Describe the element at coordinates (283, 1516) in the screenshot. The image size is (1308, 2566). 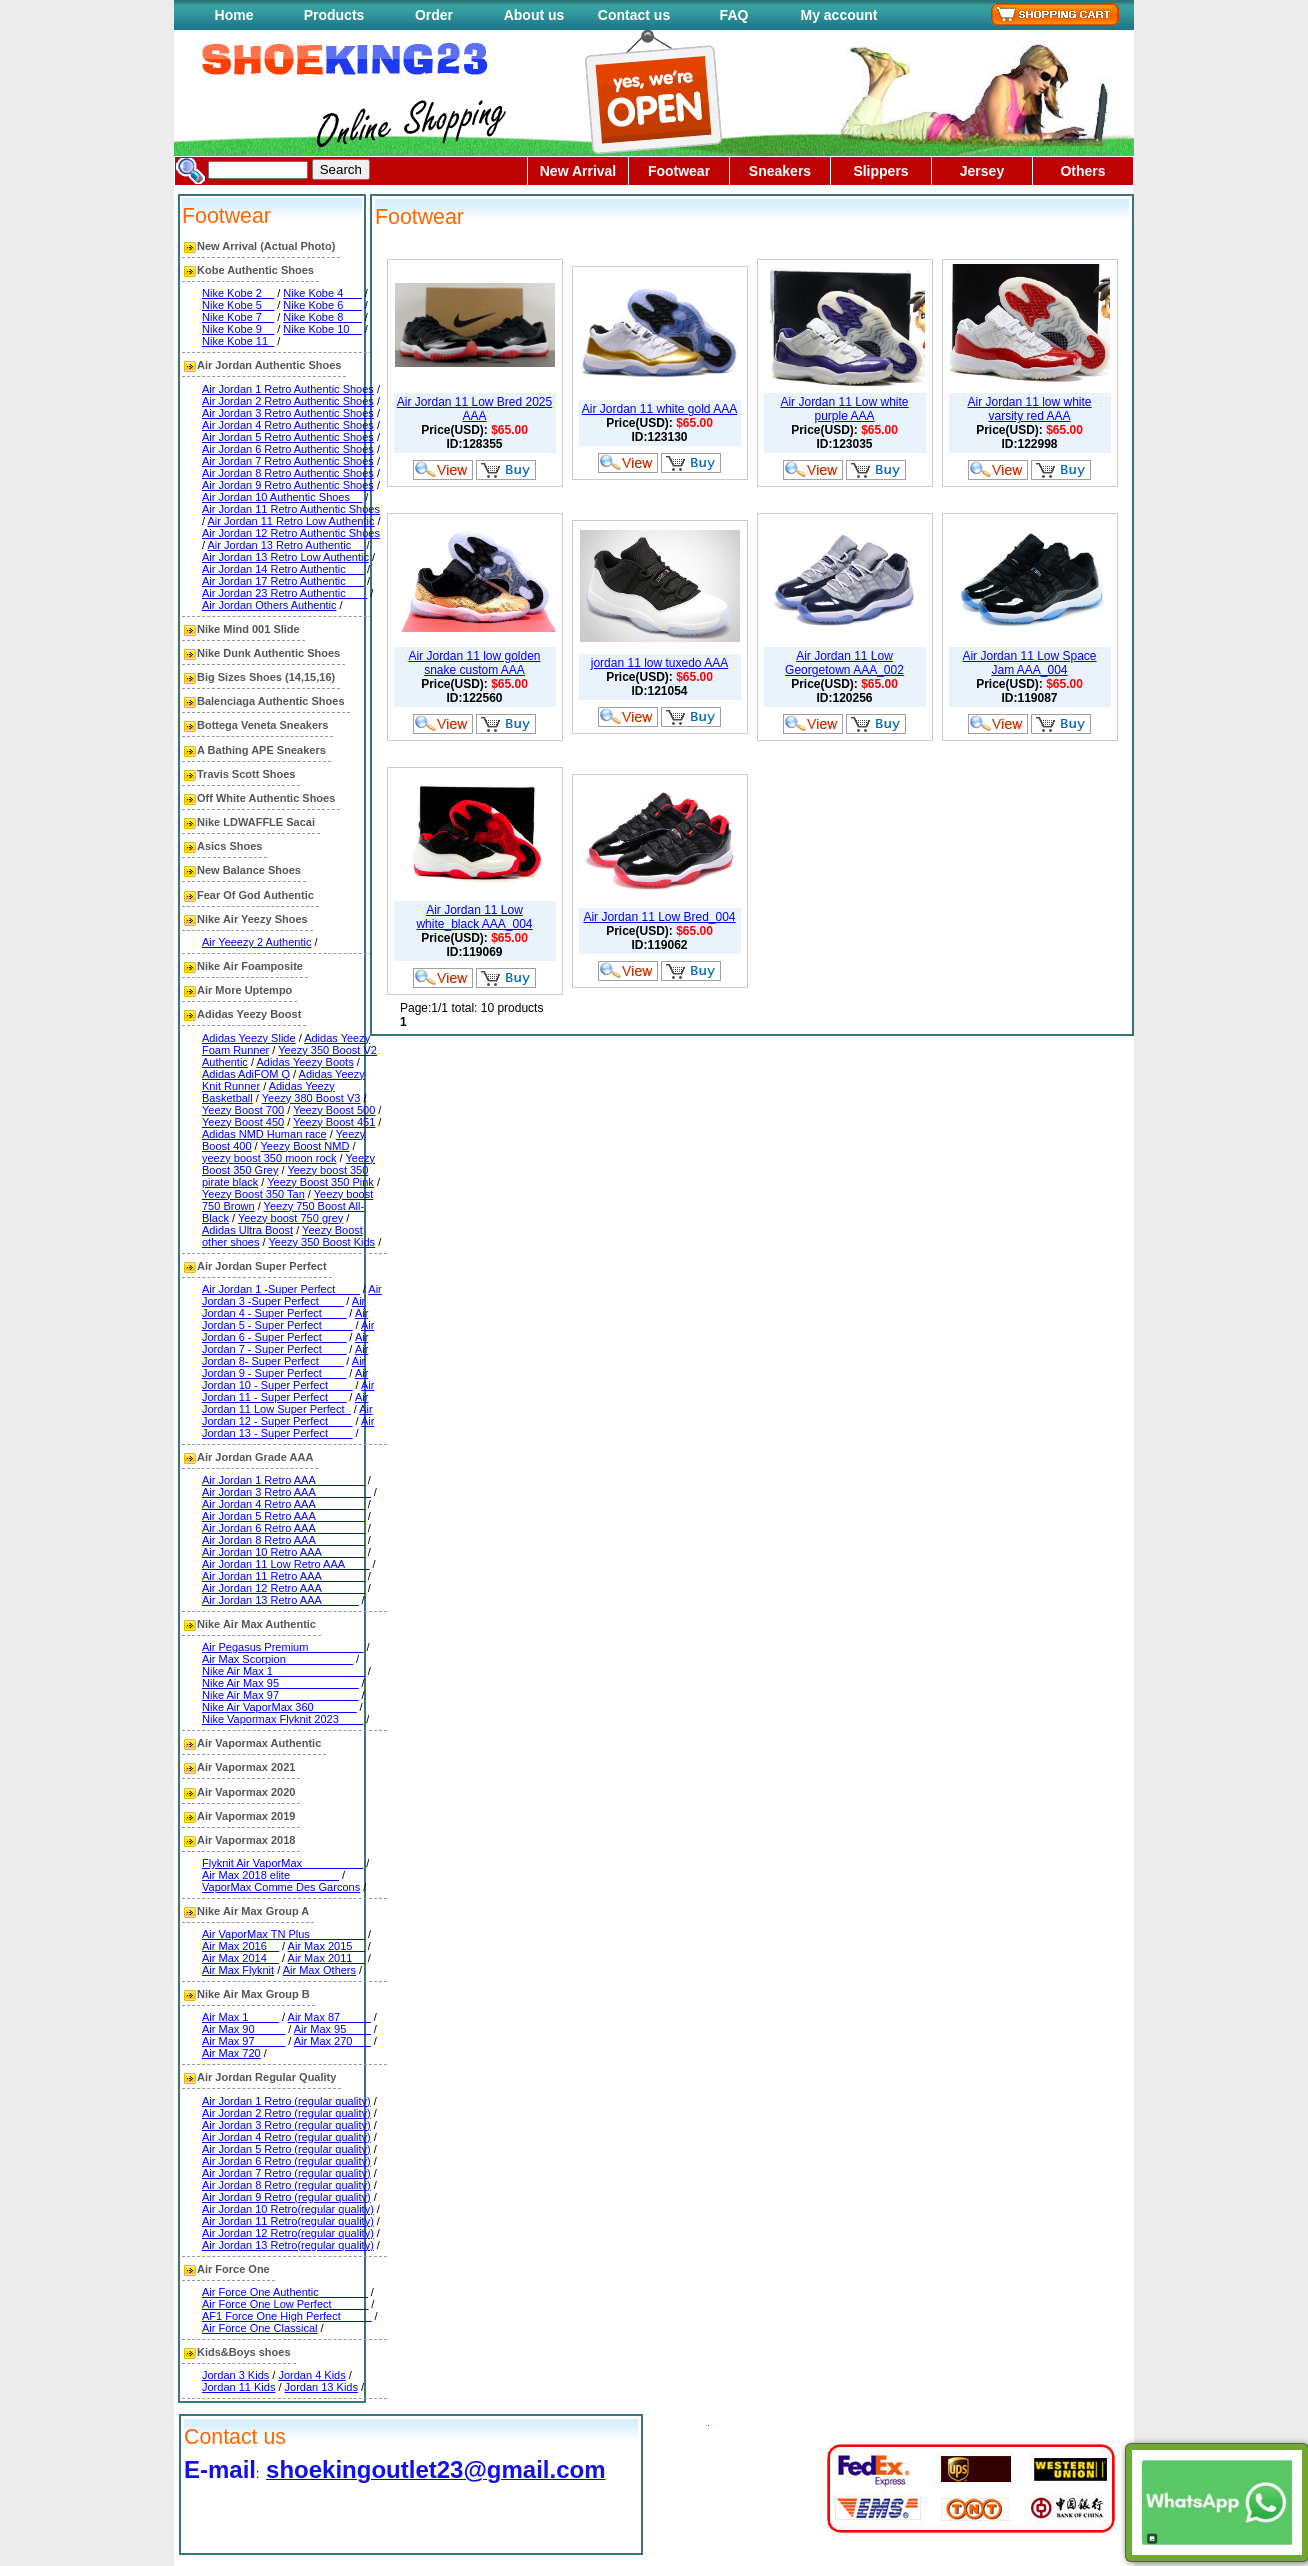
I see `Air Jordan 5 Retro AAA________` at that location.